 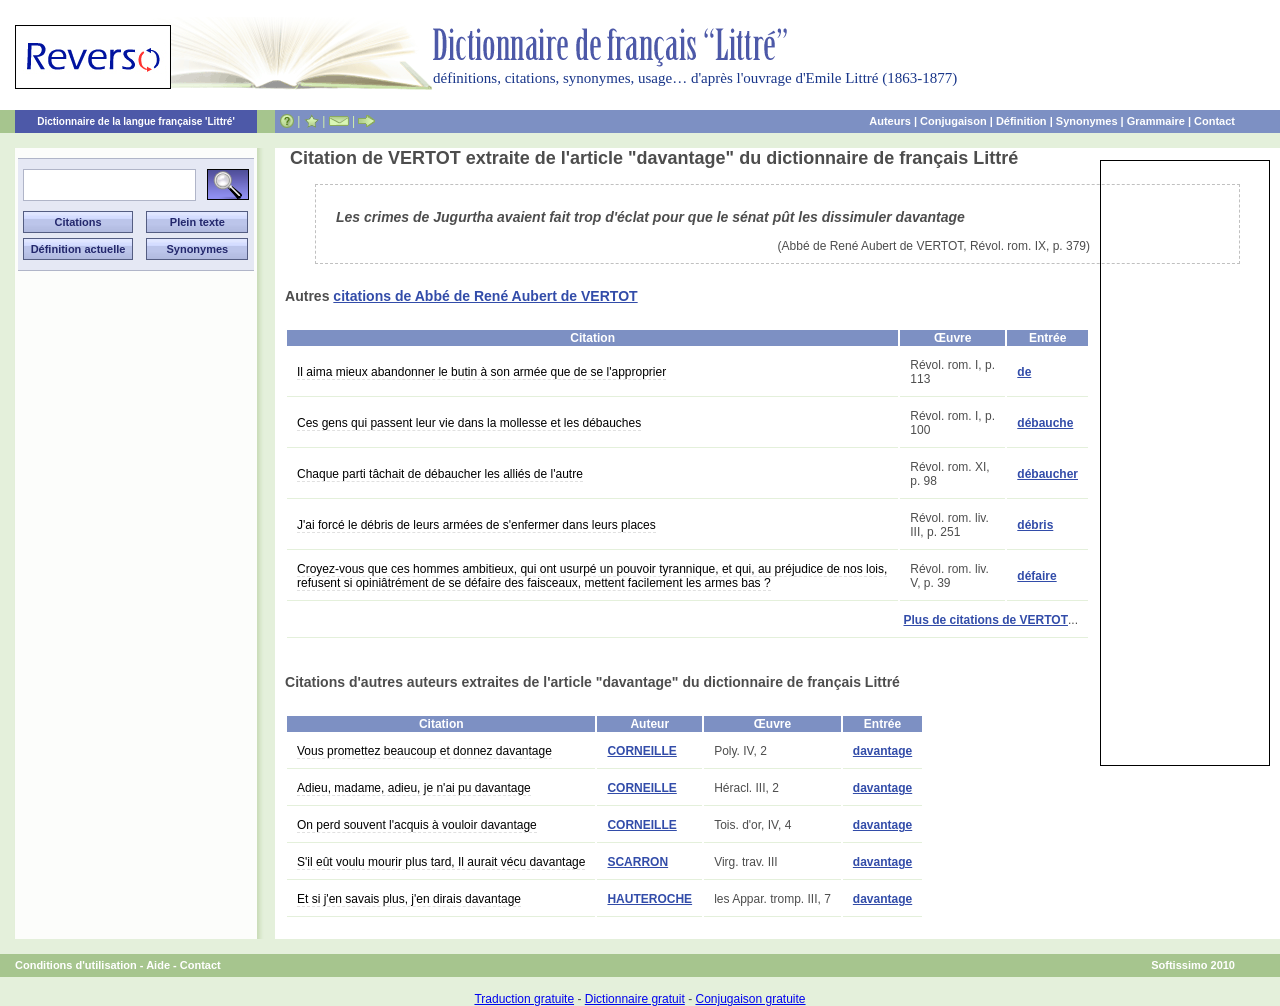 I want to click on Auteurs, so click(x=890, y=121).